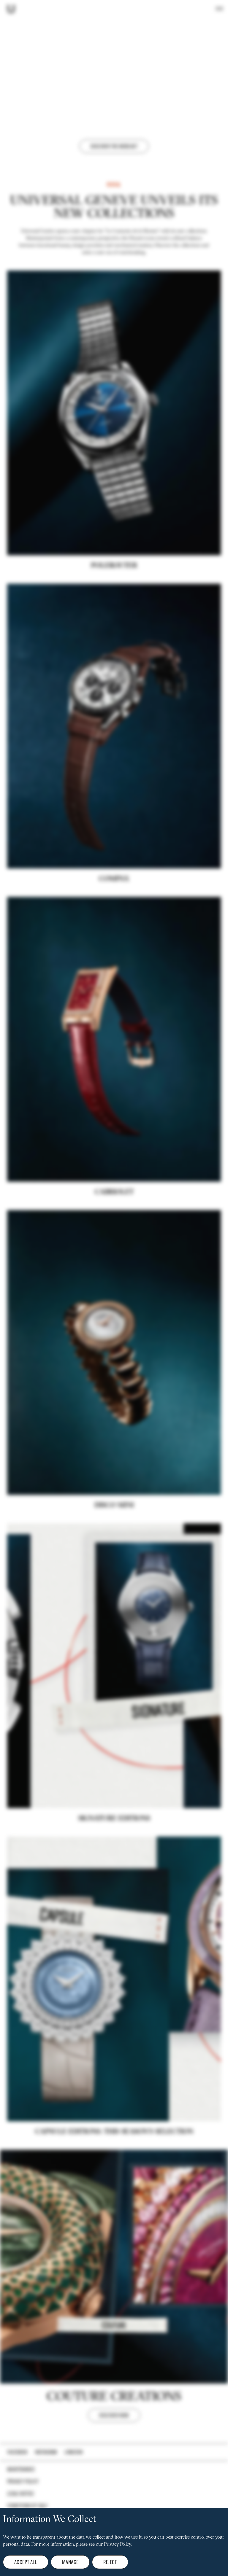 The width and height of the screenshot is (228, 2576). I want to click on Accept all, so click(25, 2562).